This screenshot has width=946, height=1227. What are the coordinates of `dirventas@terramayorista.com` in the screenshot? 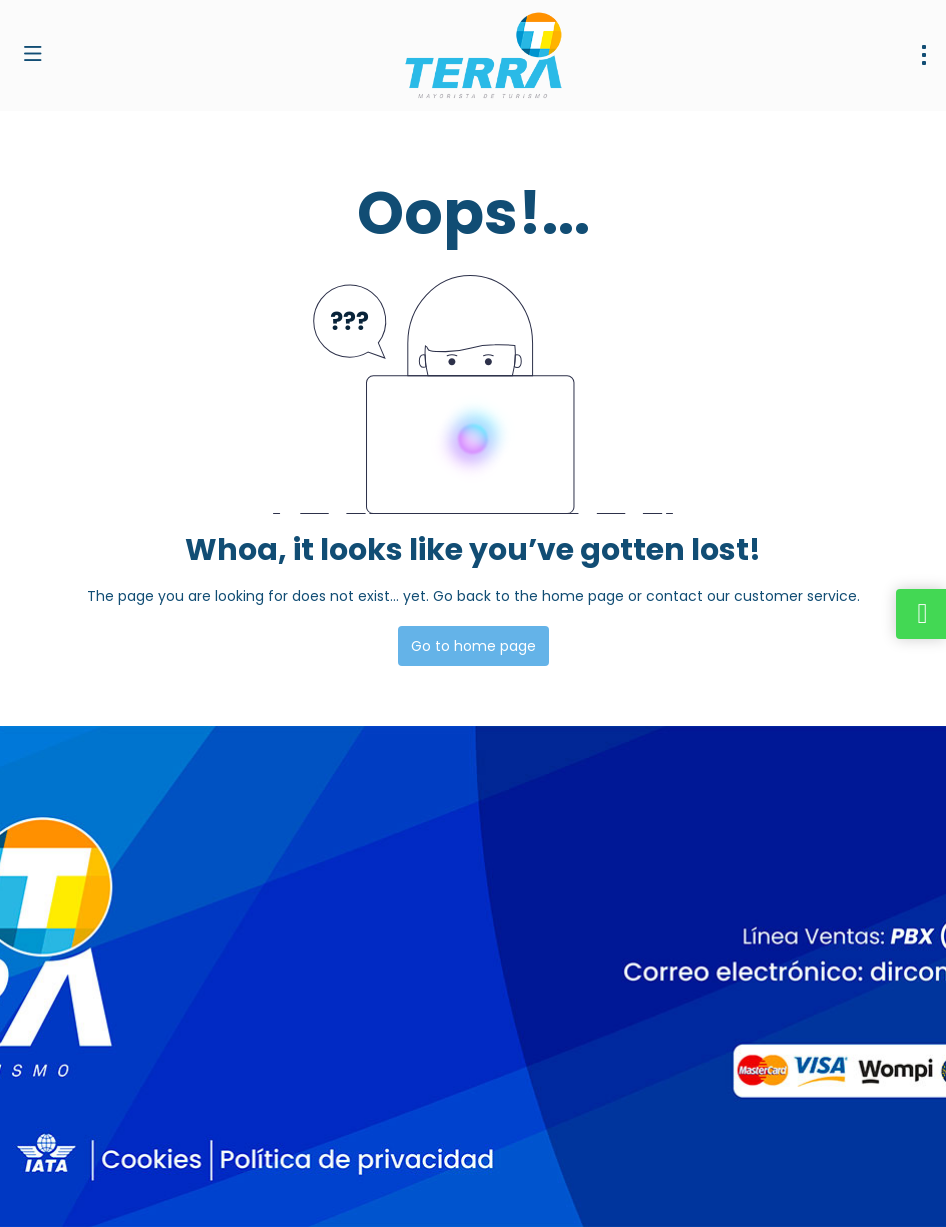 It's located at (127, 1006).